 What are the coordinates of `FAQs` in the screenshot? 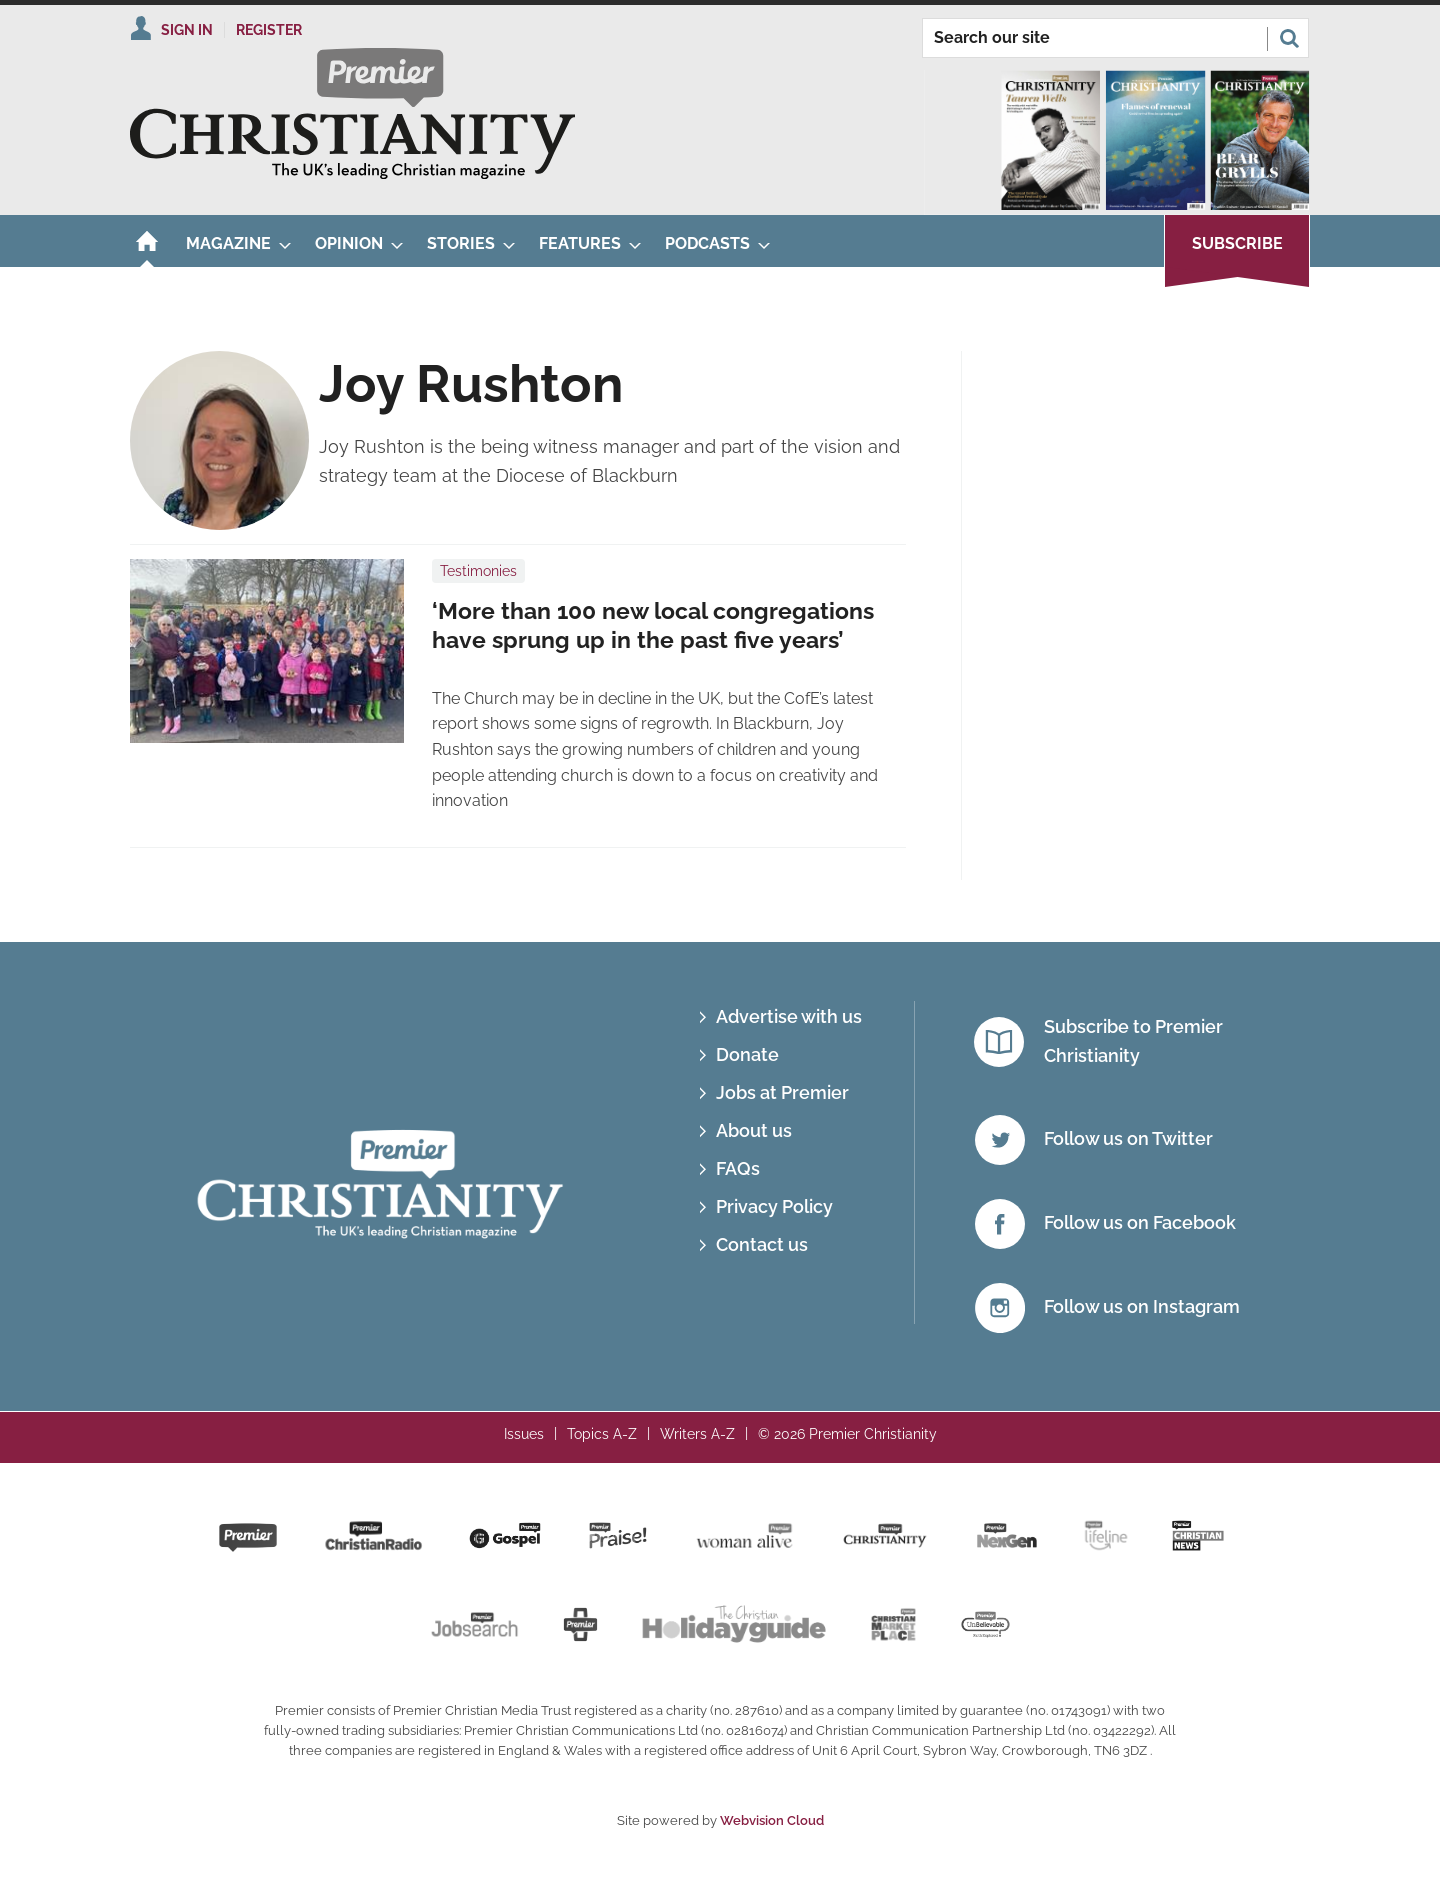 It's located at (738, 1168).